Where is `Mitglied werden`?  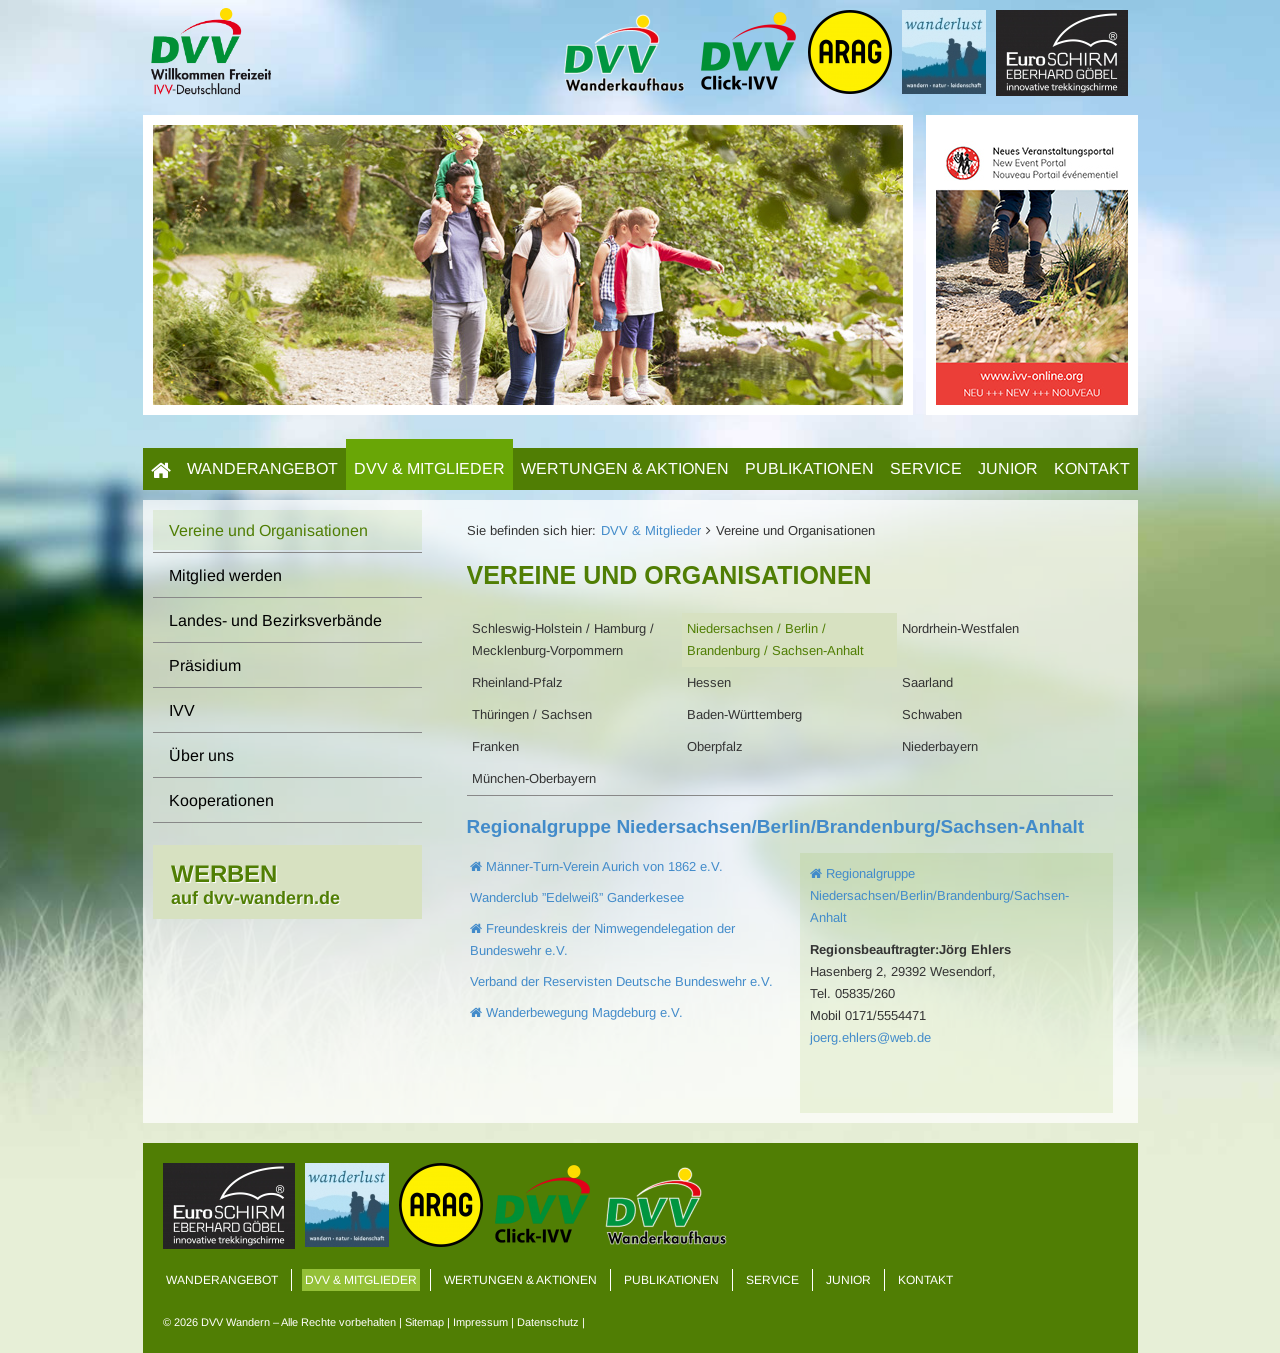 Mitglied werden is located at coordinates (225, 575).